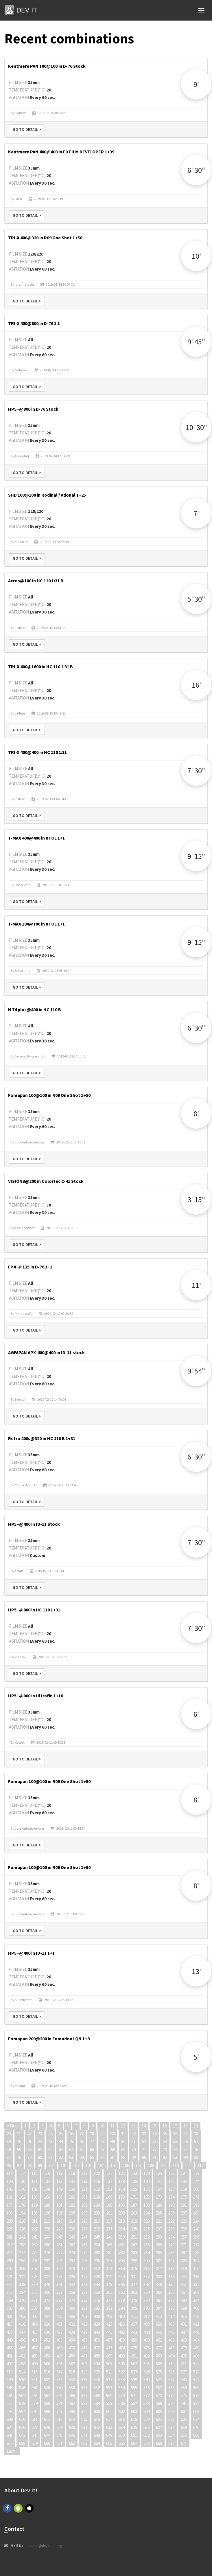 This screenshot has width=212, height=2576. Describe the element at coordinates (35, 2348) in the screenshot. I see `467` at that location.